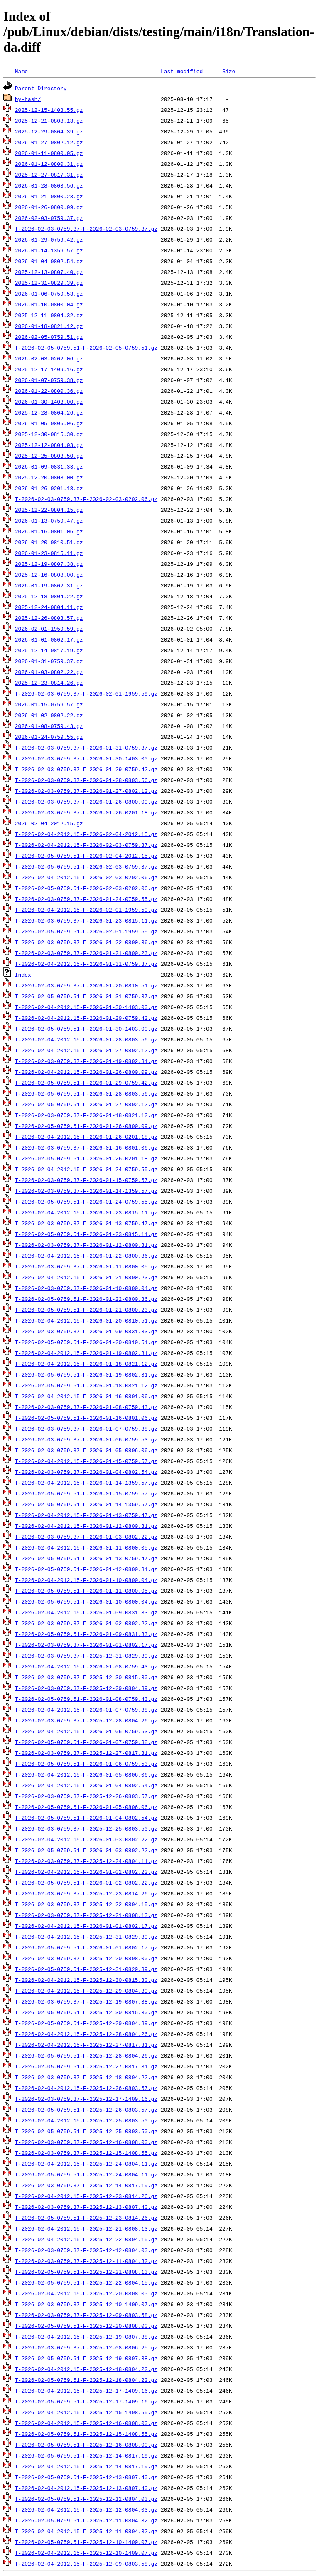  I want to click on T-2026-02-04-2012.15-F-2025-12-12-0804.03.gz, so click(86, 2509).